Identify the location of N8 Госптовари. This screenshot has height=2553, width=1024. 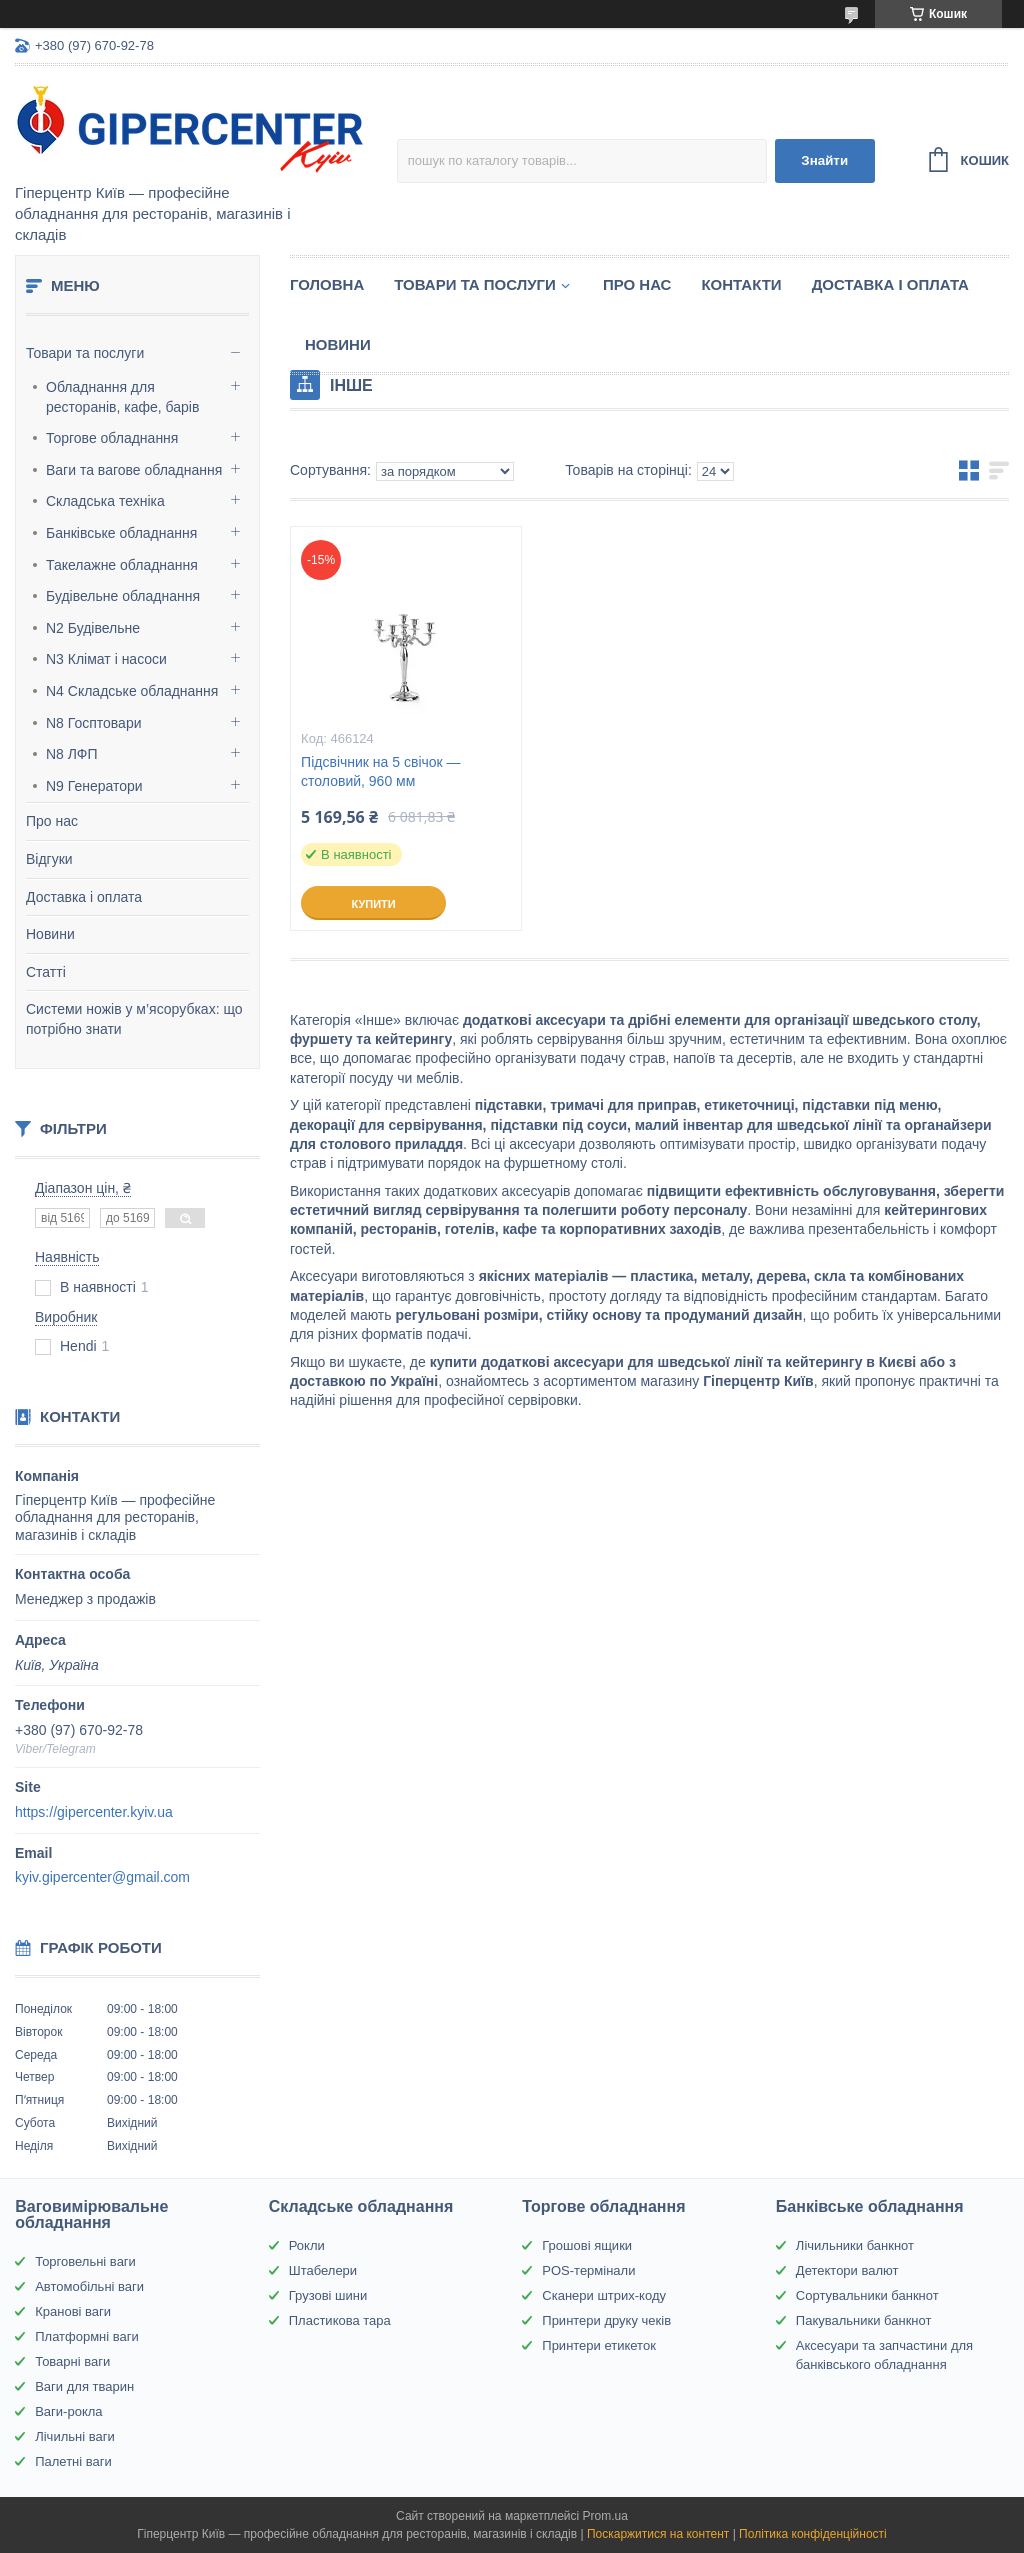
(94, 723).